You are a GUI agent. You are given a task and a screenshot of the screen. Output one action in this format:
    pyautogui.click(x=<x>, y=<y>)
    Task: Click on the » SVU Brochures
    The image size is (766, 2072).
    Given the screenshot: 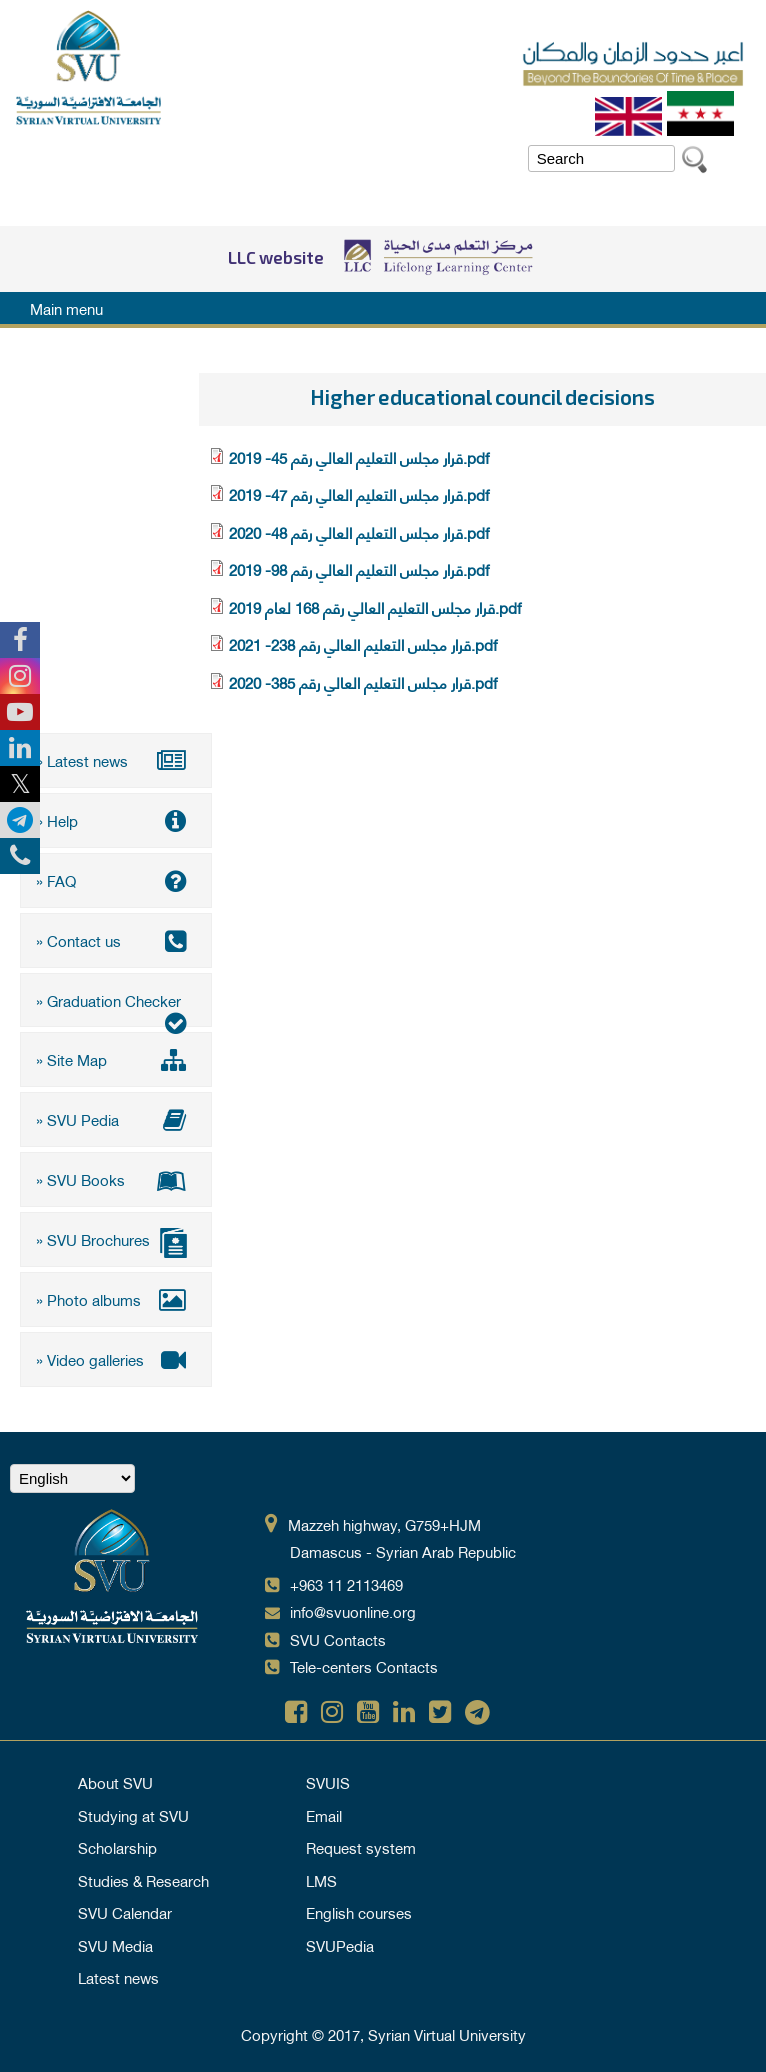 What is the action you would take?
    pyautogui.click(x=116, y=1238)
    